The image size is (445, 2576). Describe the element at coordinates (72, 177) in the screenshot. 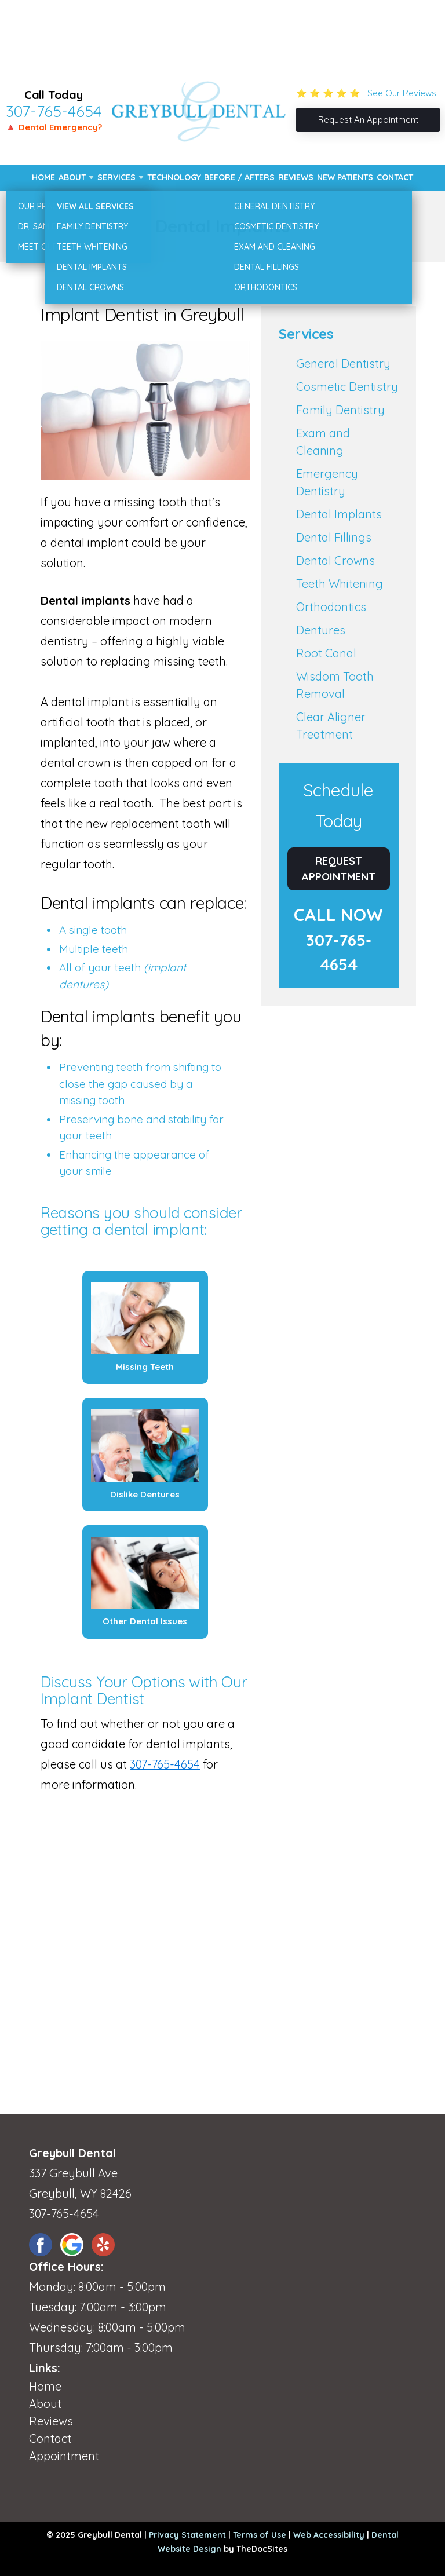

I see `About` at that location.